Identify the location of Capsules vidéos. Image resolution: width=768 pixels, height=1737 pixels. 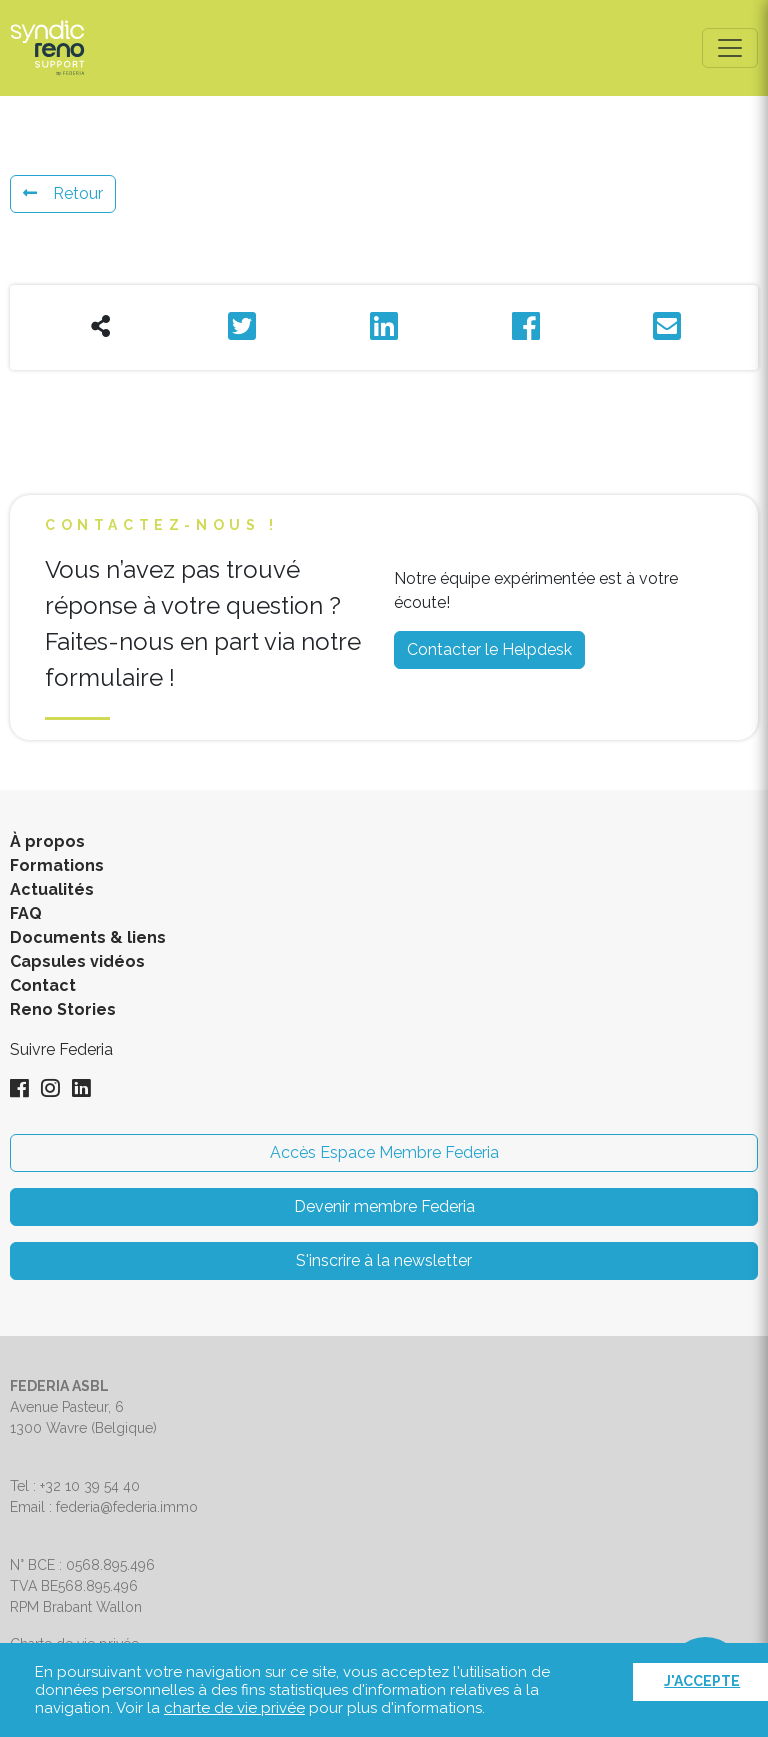
(77, 961).